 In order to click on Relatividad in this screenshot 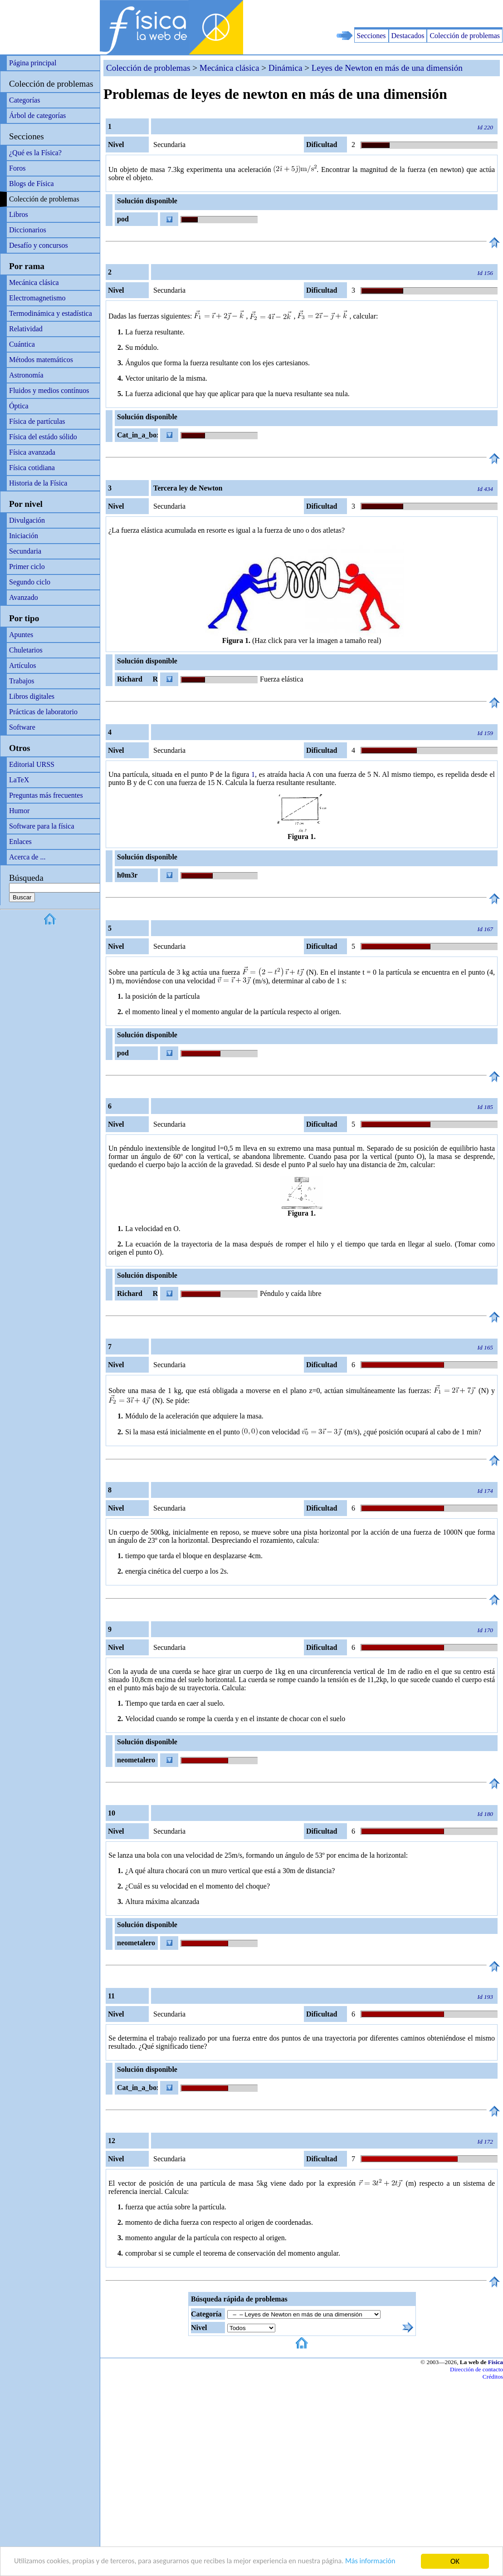, I will do `click(26, 329)`.